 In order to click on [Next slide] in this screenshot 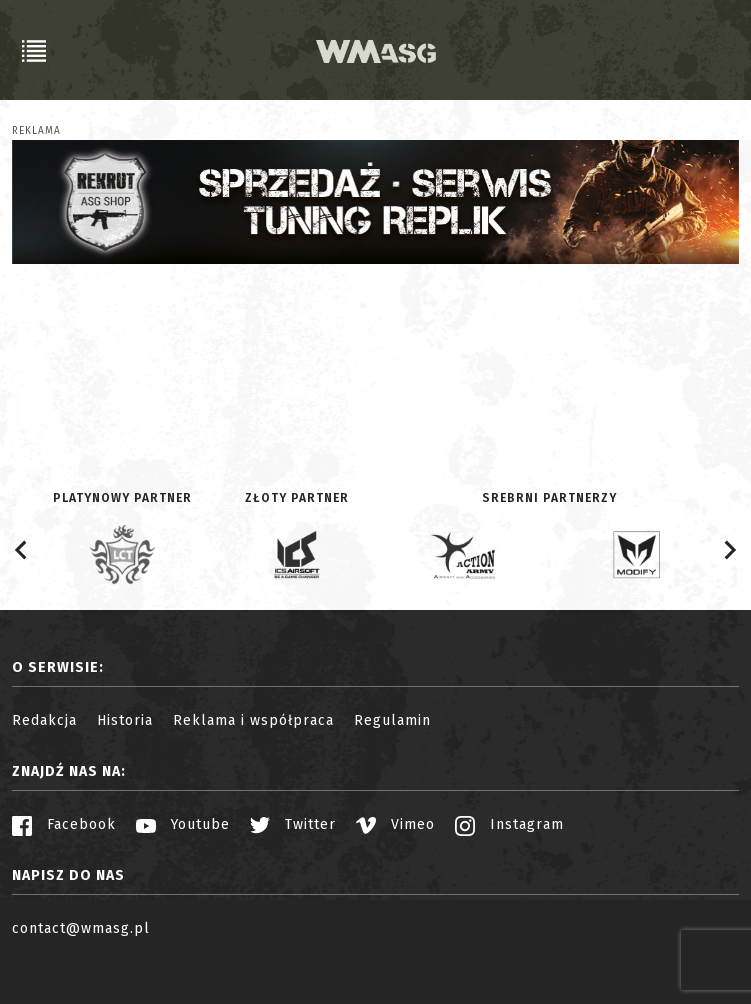, I will do `click(729, 550)`.